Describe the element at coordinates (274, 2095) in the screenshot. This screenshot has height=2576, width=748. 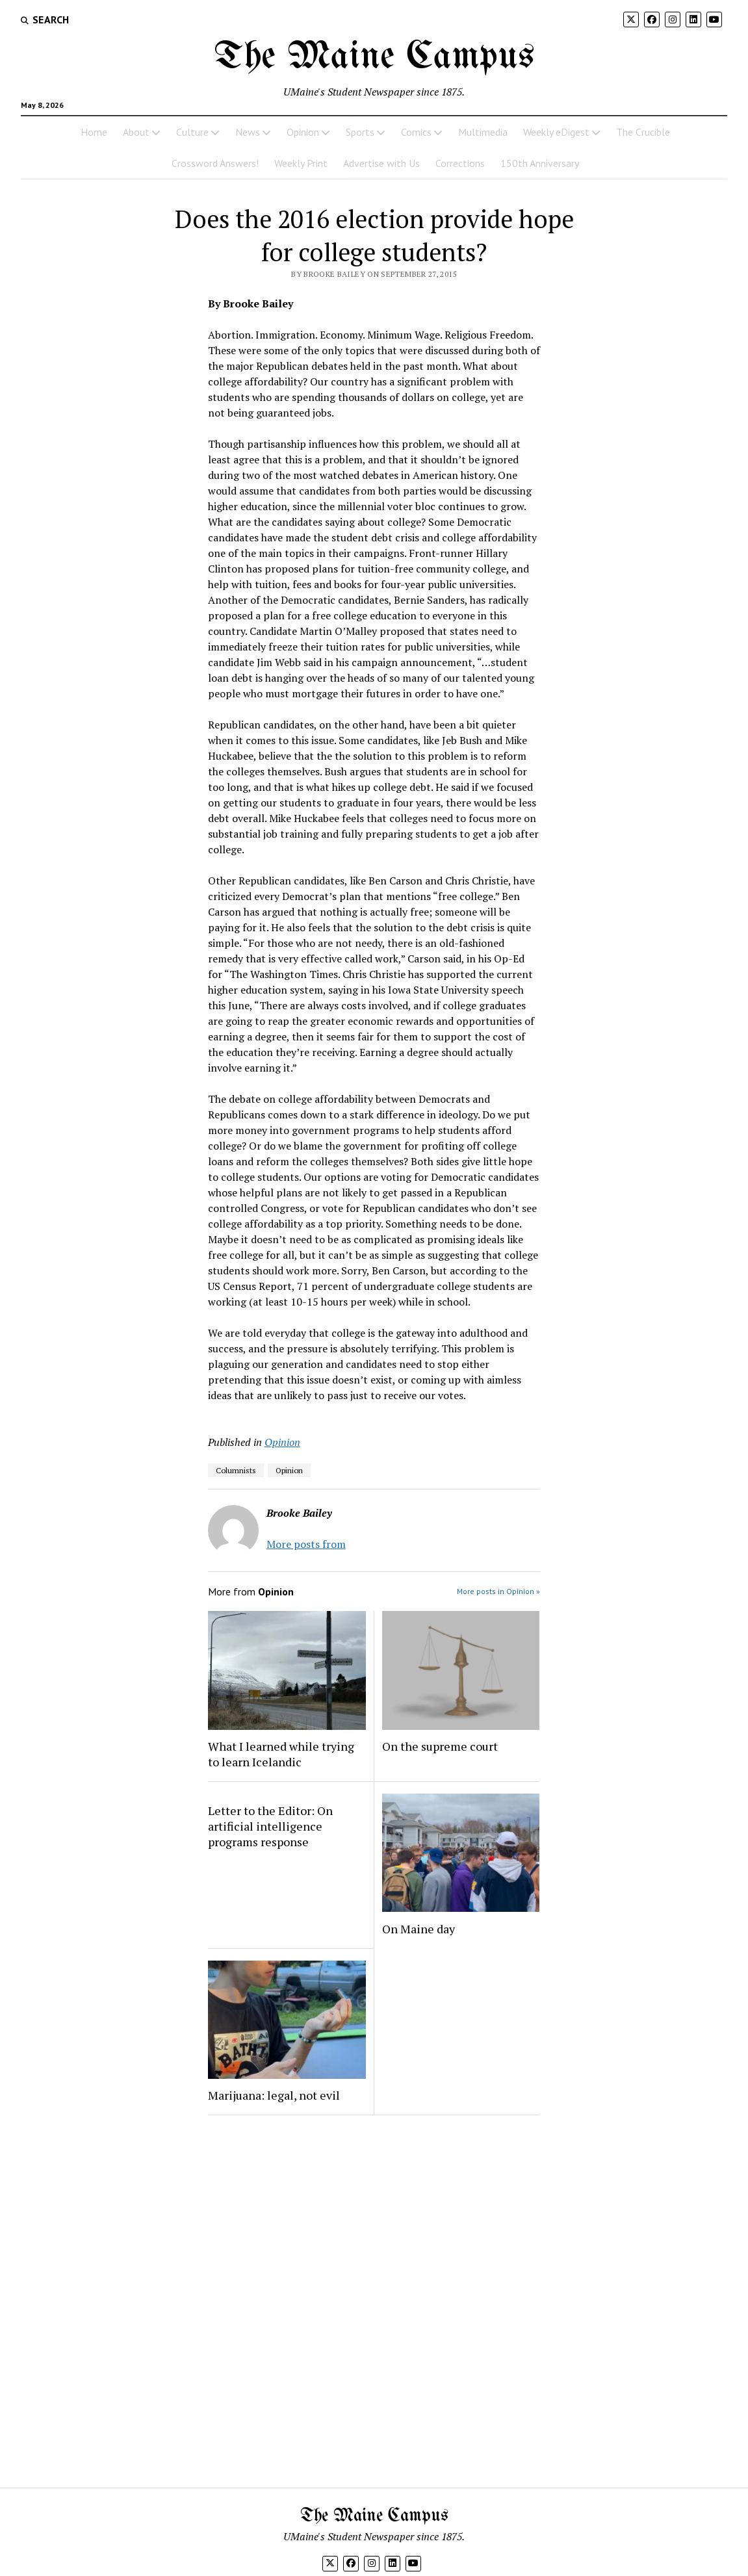
I see `Marijuana: legal, not evil` at that location.